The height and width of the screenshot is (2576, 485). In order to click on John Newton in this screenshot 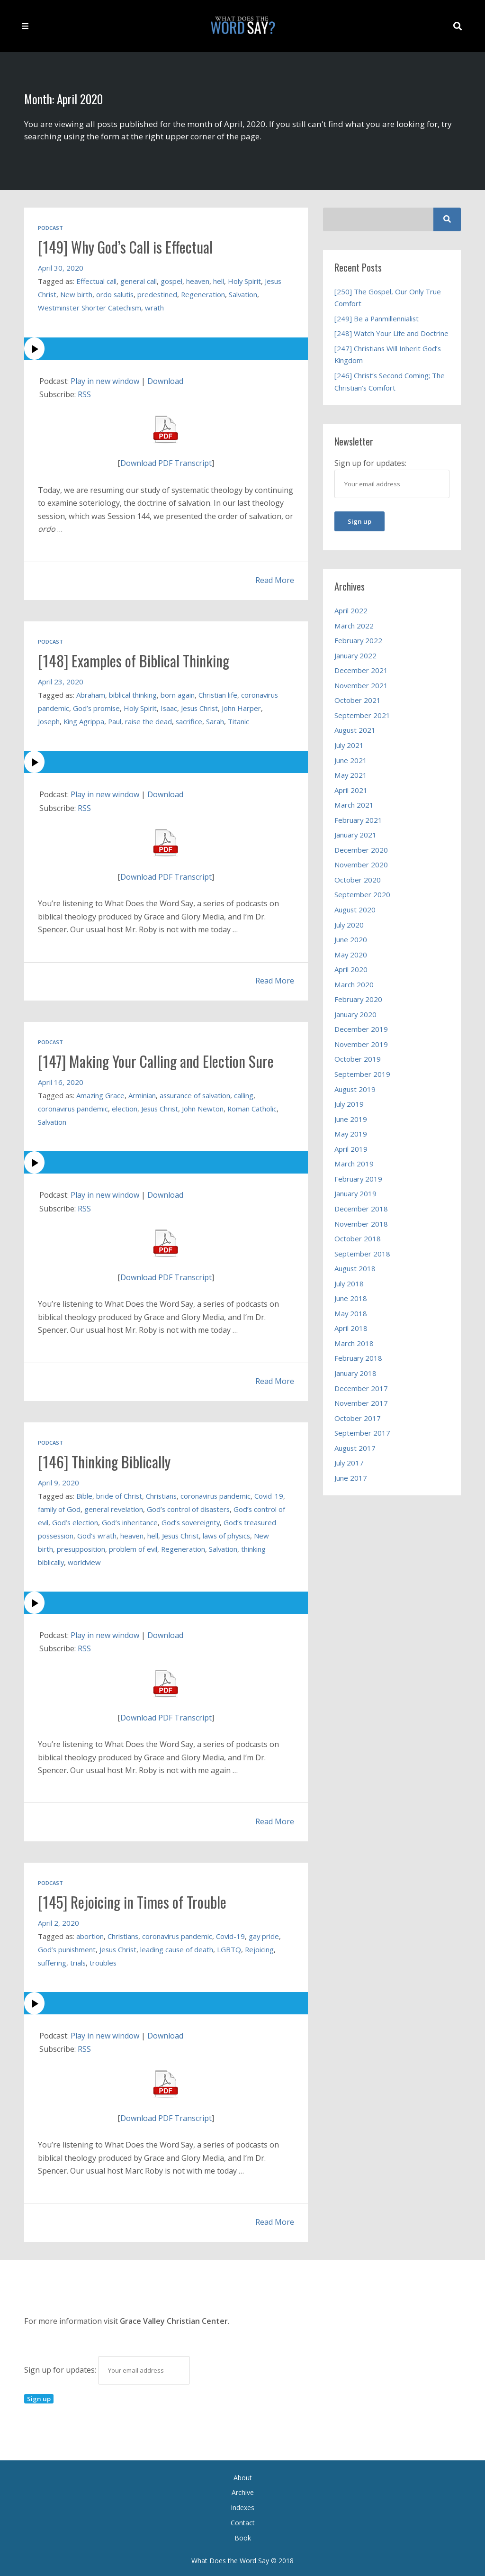, I will do `click(205, 1107)`.